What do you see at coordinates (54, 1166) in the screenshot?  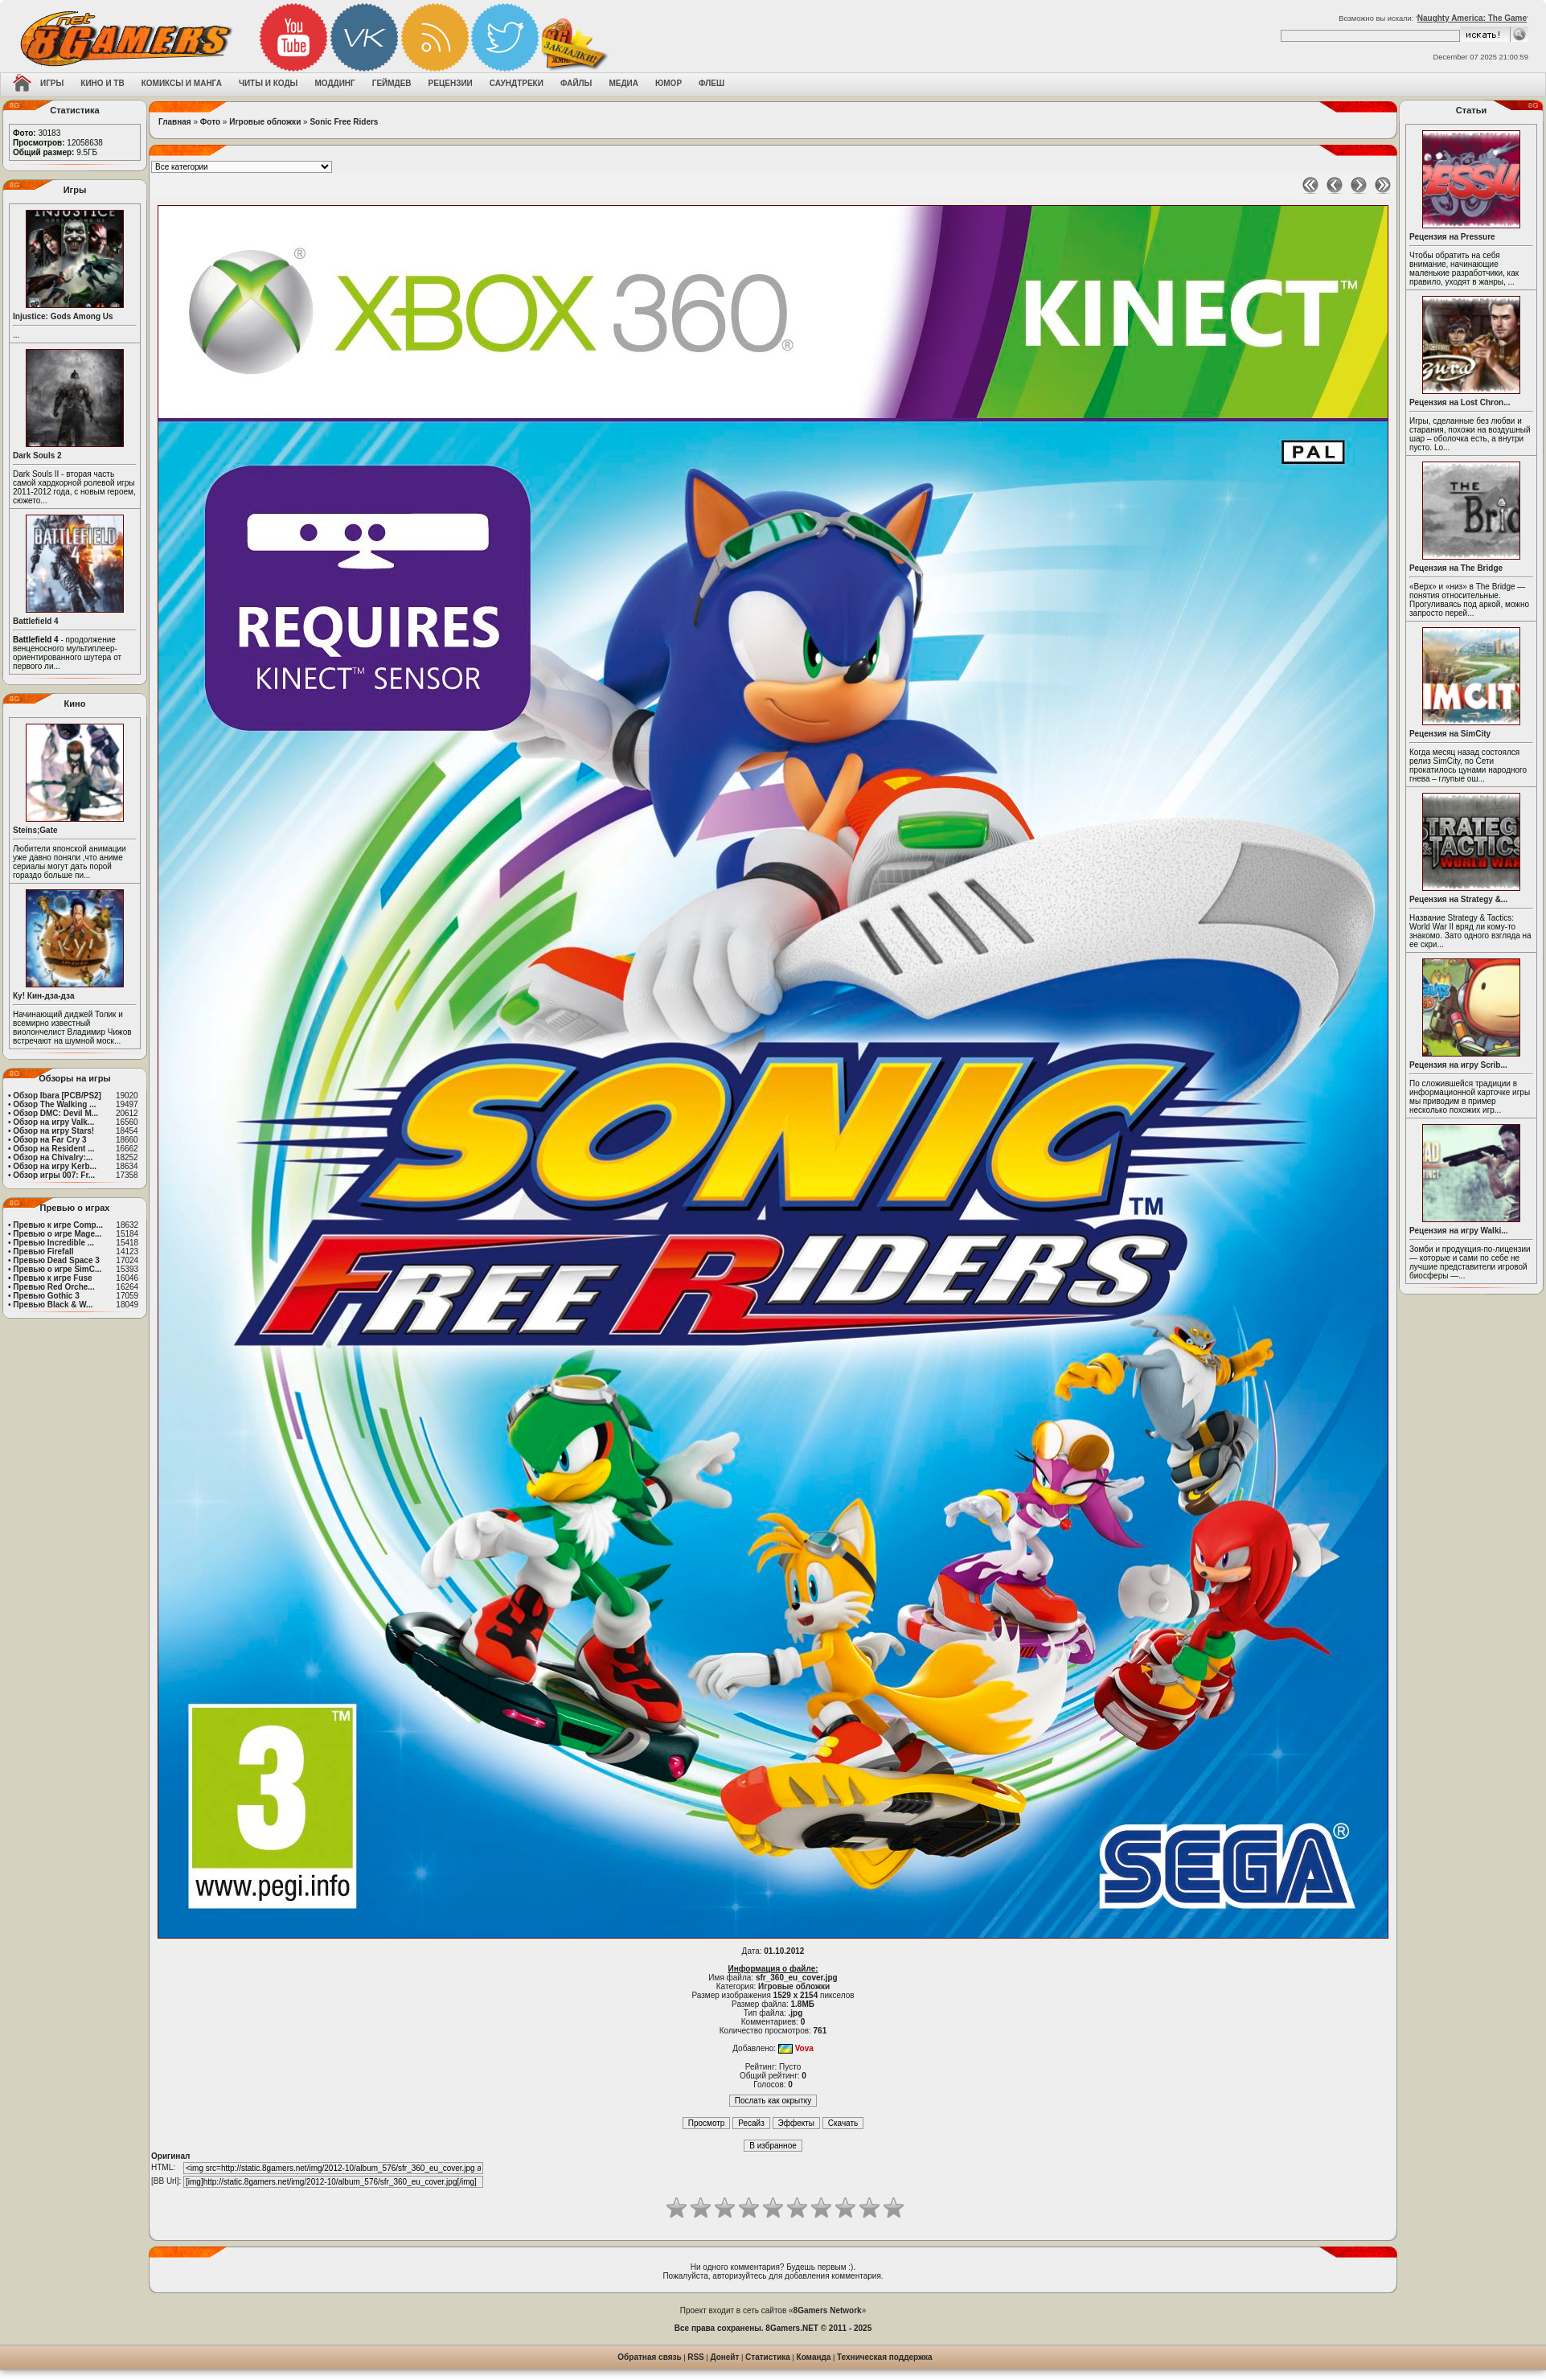 I see `Обзор на игру Kerb...` at bounding box center [54, 1166].